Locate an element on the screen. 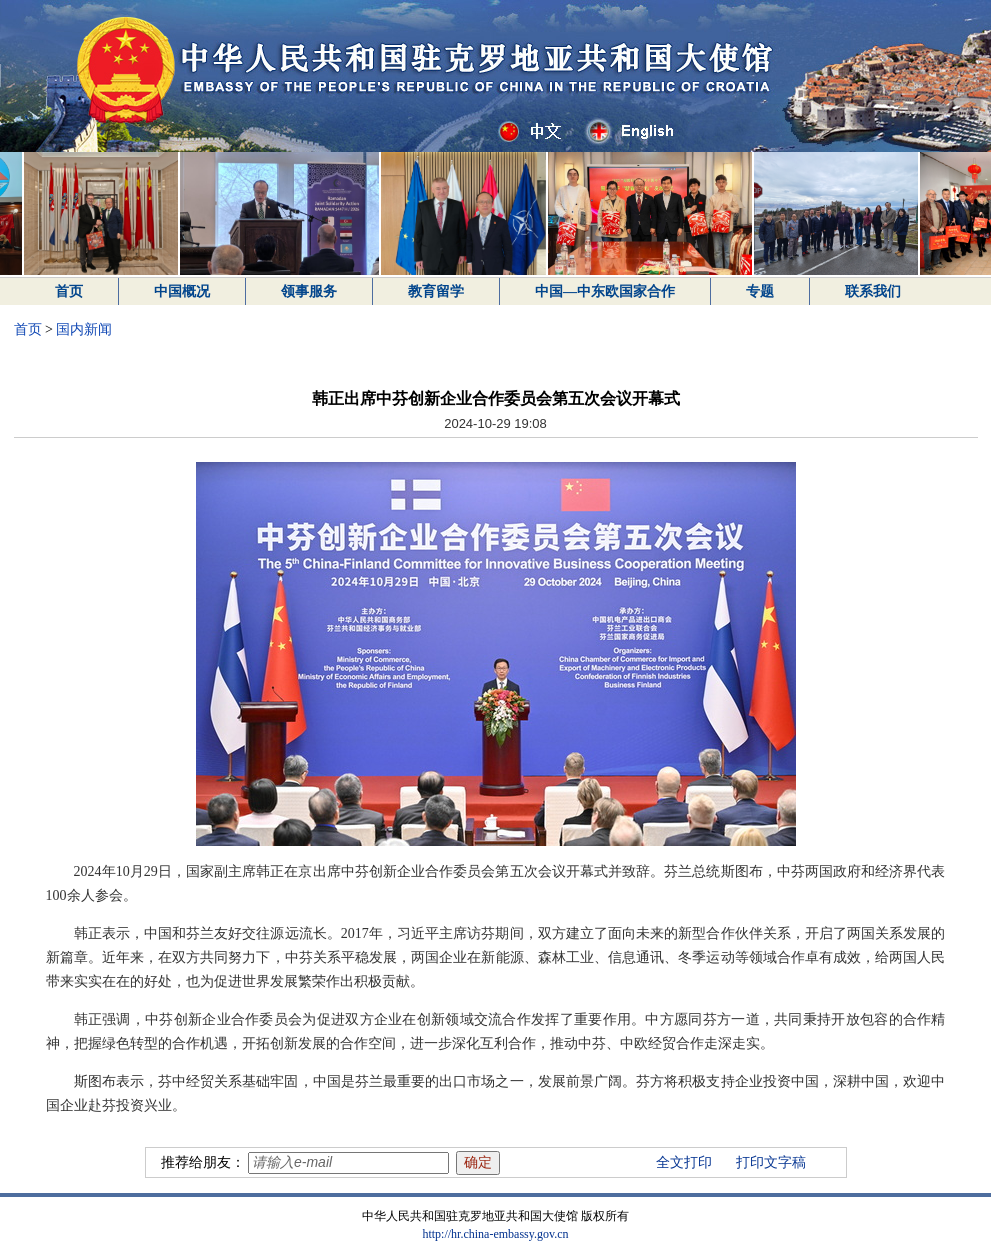 The width and height of the screenshot is (991, 1253). 全文打印 is located at coordinates (684, 1162).